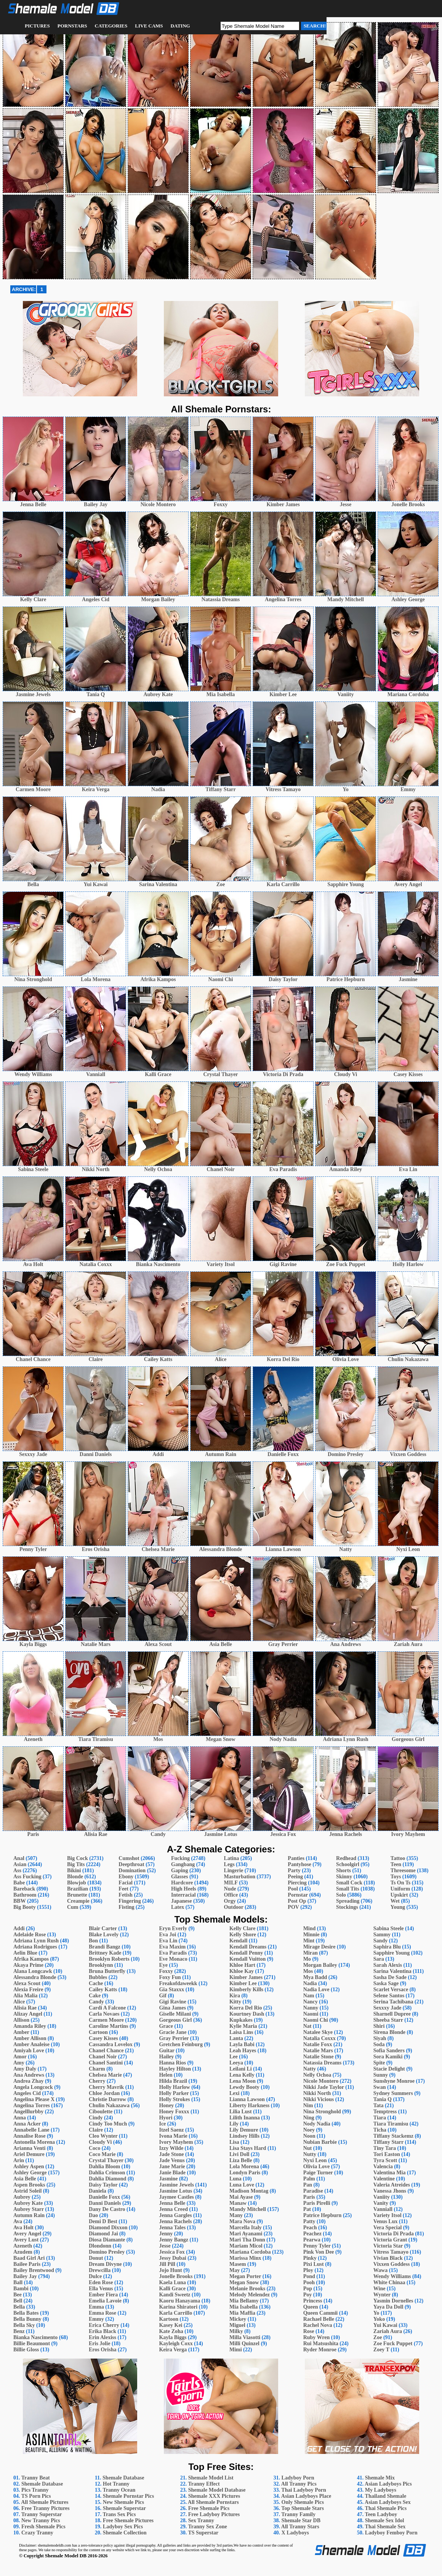  I want to click on Pantyhose, so click(299, 1864).